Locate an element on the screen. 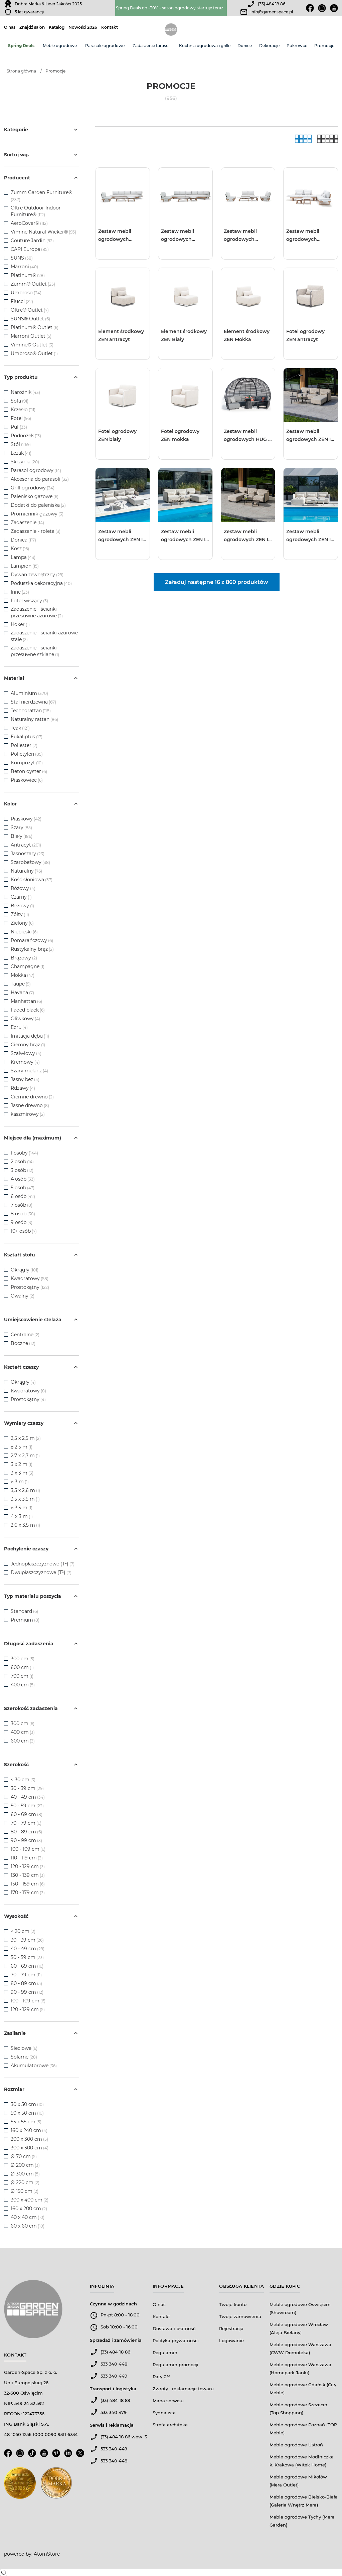  Teak is located at coordinates (20, 728).